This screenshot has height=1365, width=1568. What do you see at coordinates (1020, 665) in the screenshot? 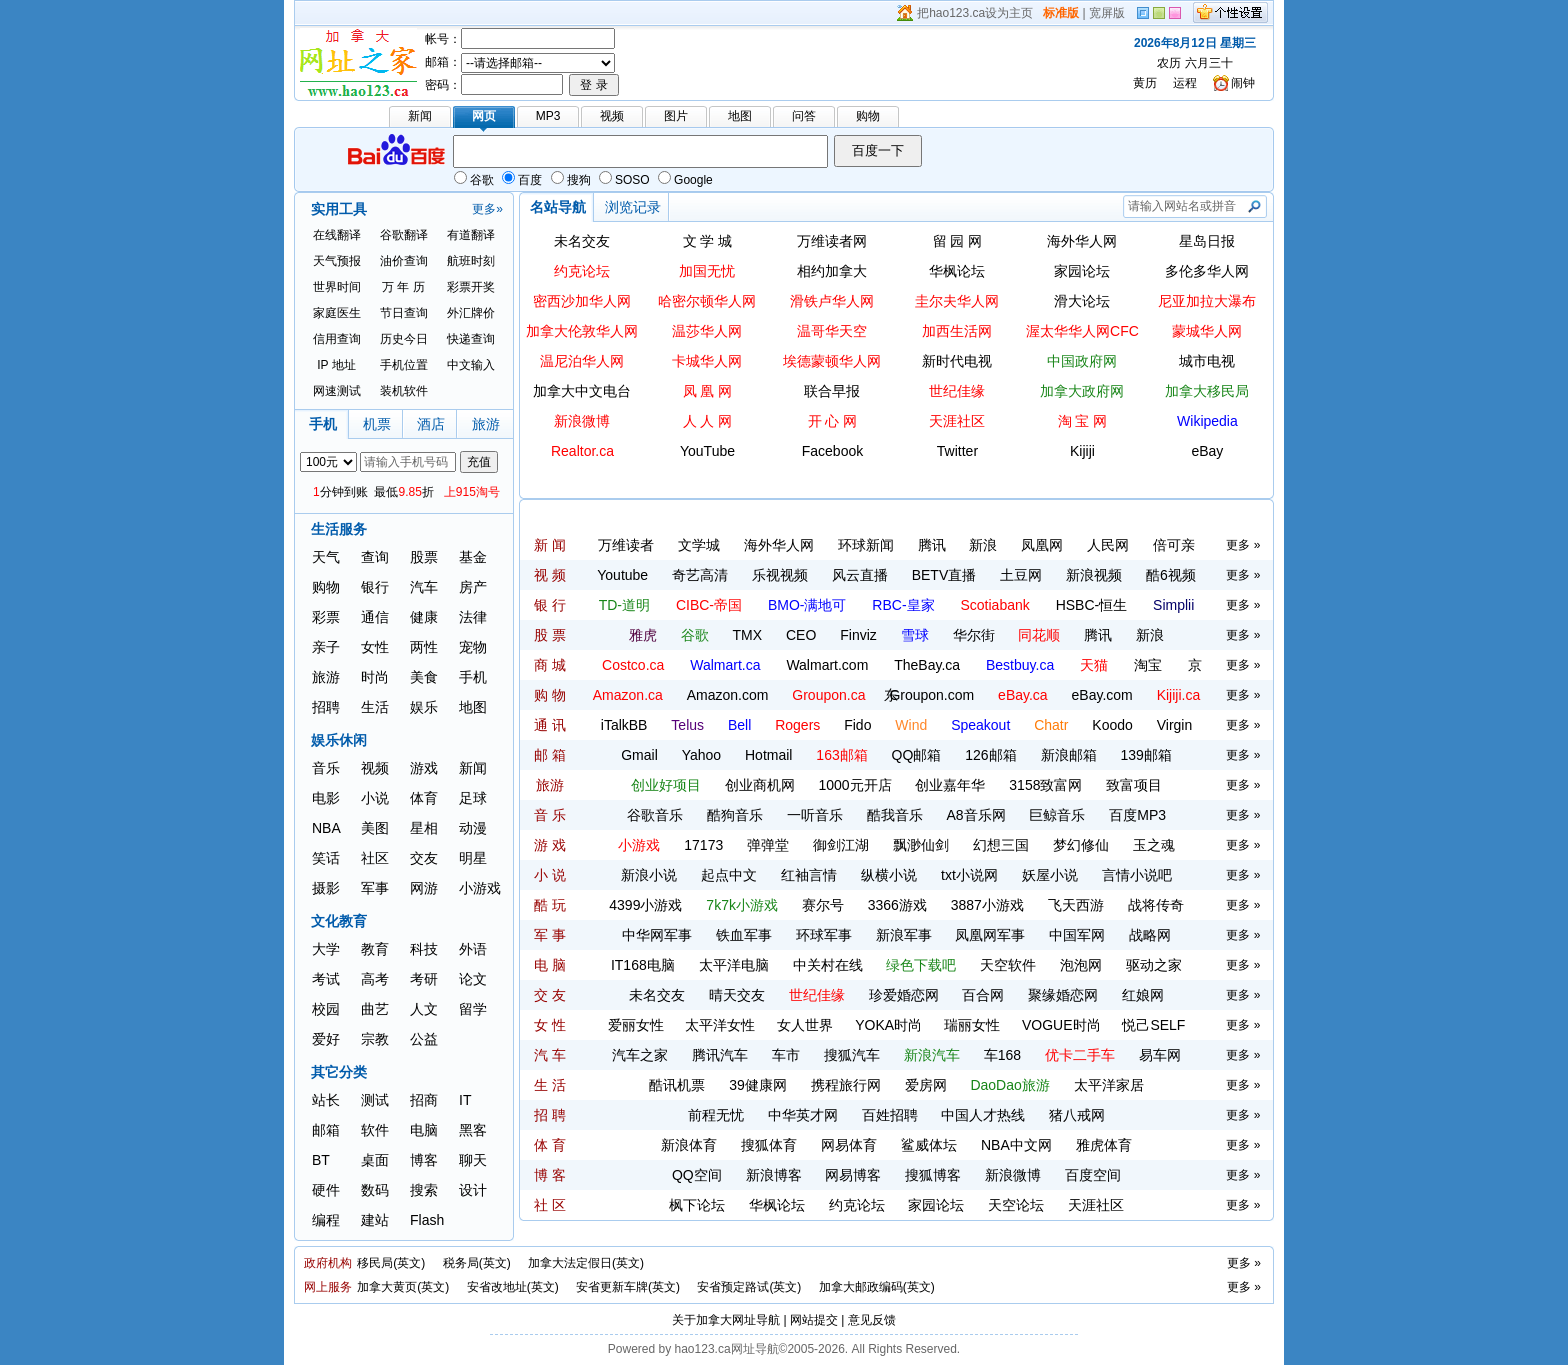
I see `Bestbuy.ca` at bounding box center [1020, 665].